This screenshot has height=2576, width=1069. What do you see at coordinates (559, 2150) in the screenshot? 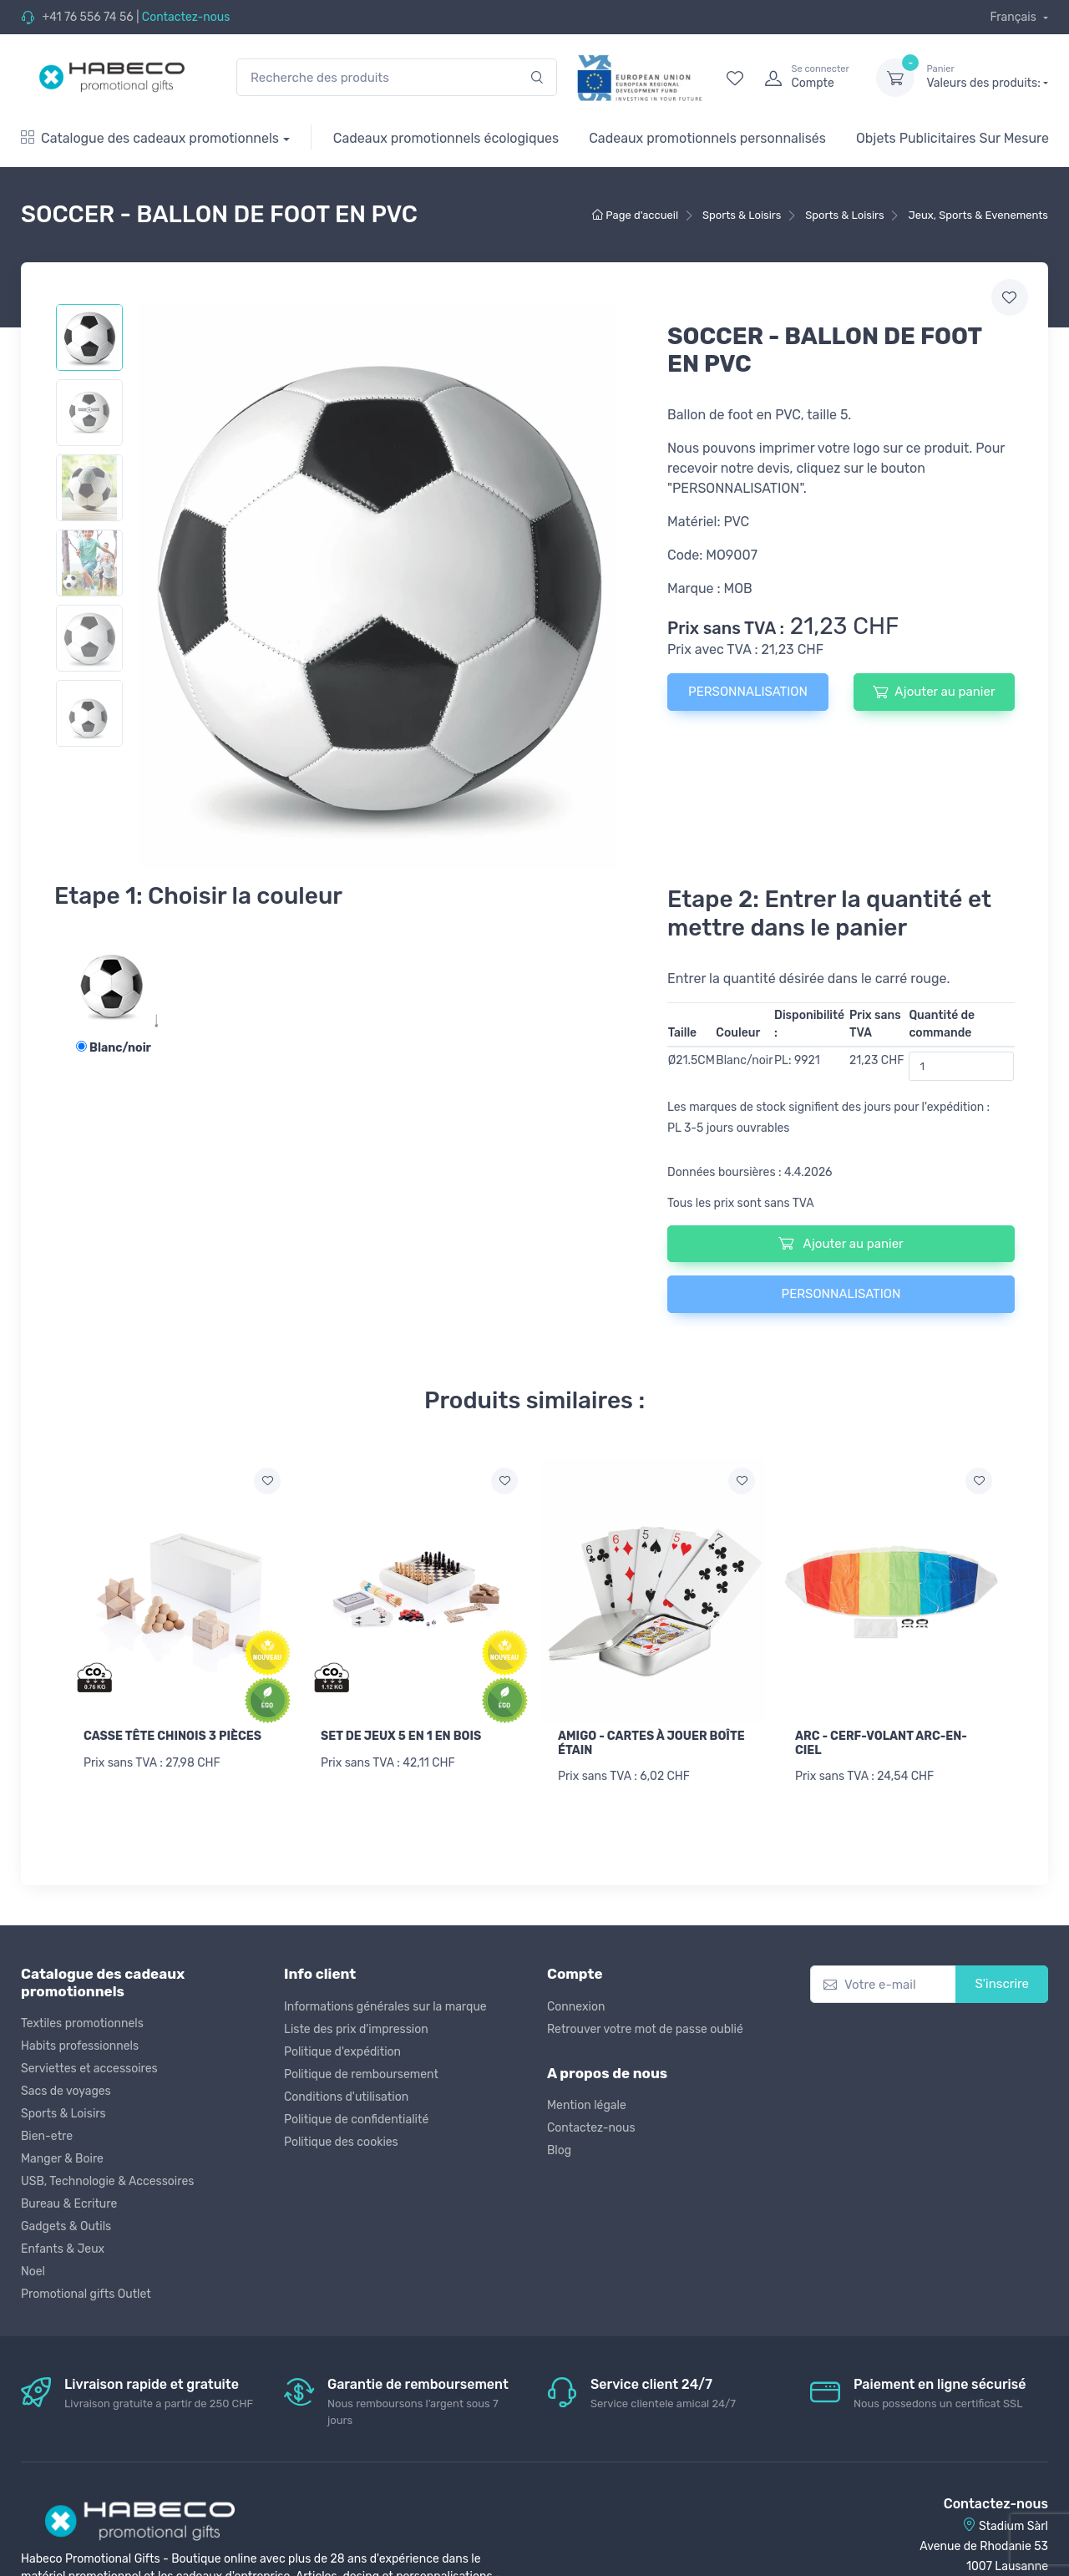
I see `Blog` at bounding box center [559, 2150].